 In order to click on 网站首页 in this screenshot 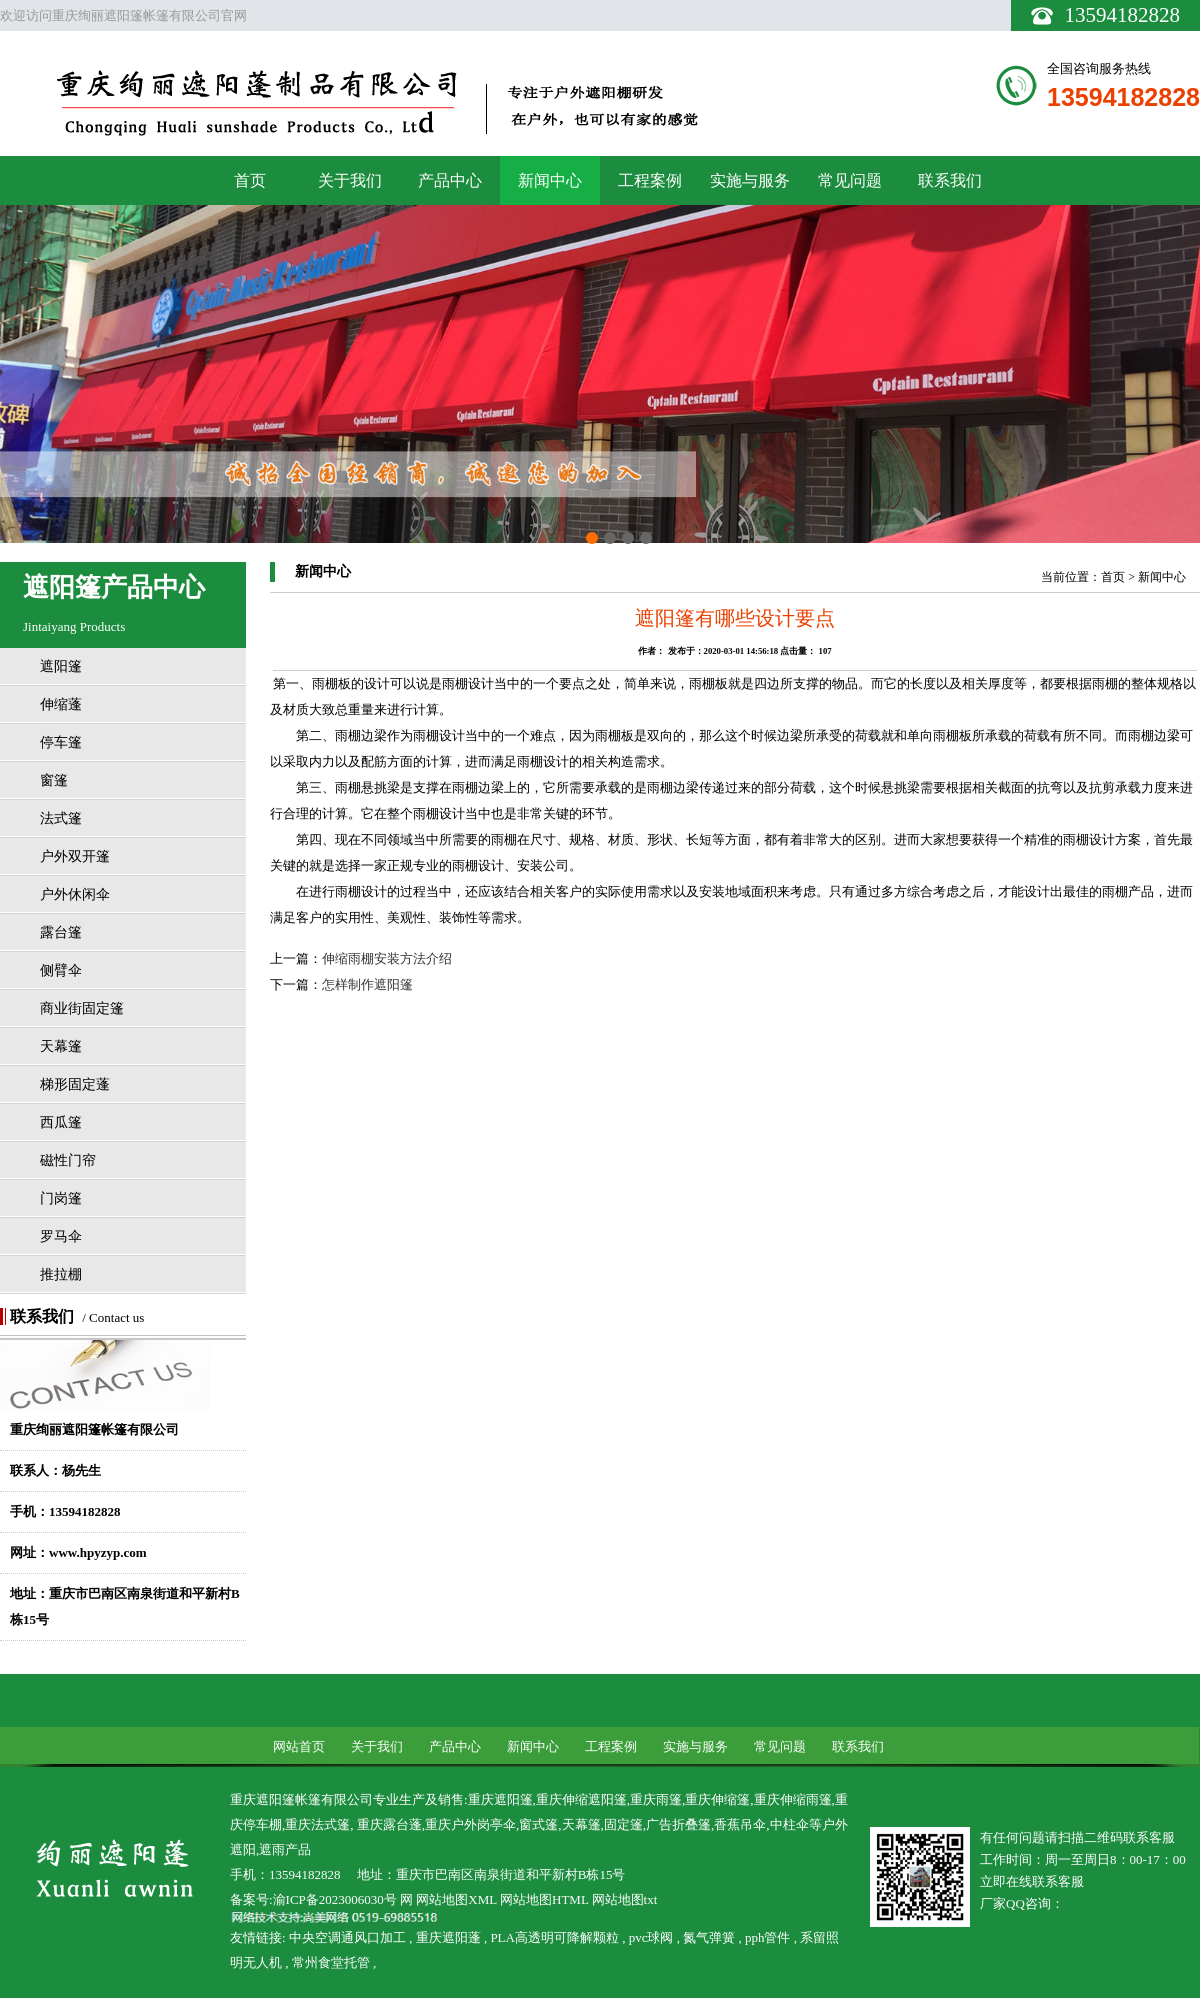, I will do `click(299, 1746)`.